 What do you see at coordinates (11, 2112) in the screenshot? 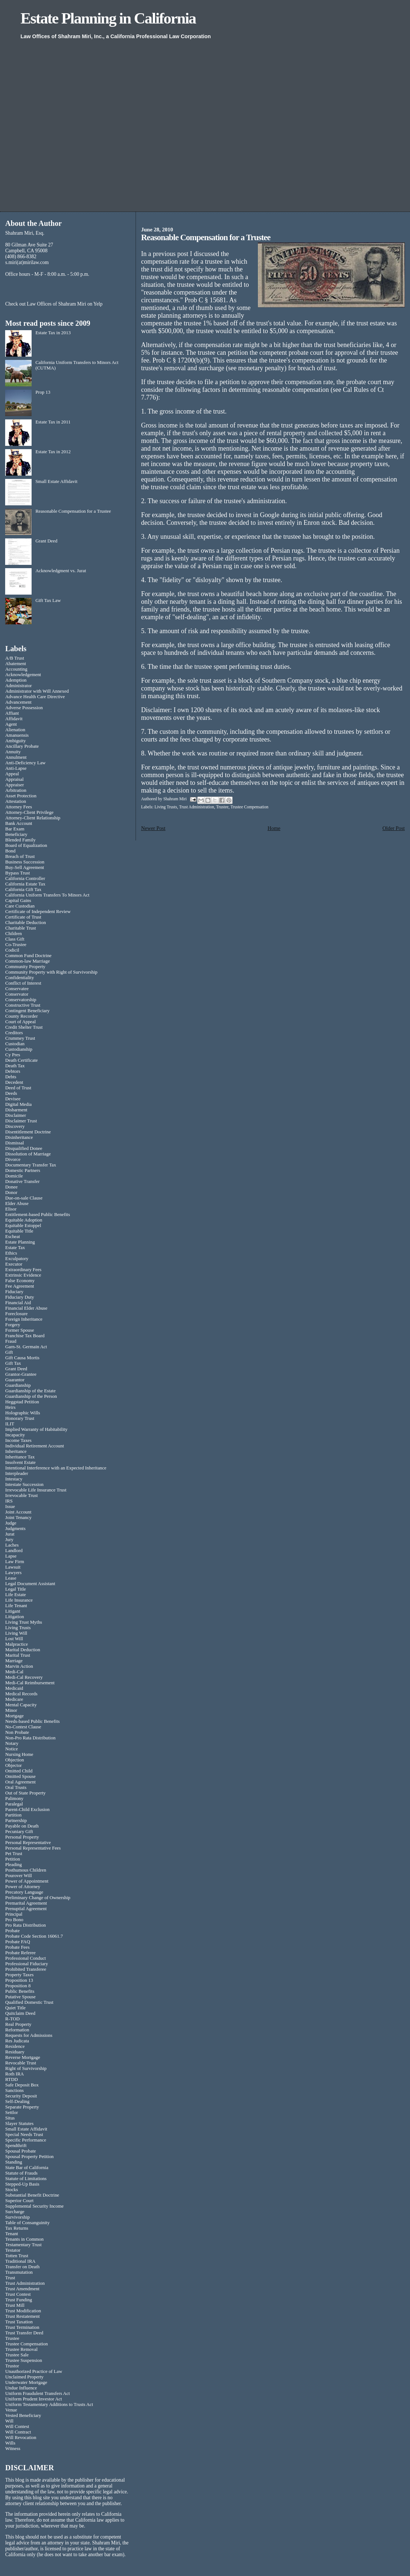
I see `Settlor` at bounding box center [11, 2112].